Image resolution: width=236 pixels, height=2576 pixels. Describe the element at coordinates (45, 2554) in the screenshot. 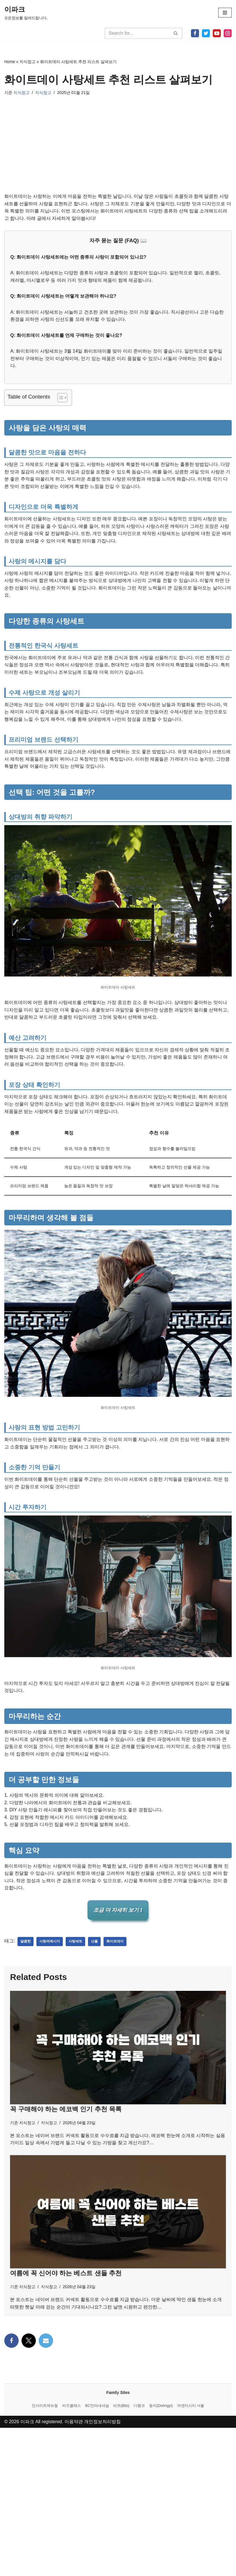

I see `인사이트매뉴얼` at that location.